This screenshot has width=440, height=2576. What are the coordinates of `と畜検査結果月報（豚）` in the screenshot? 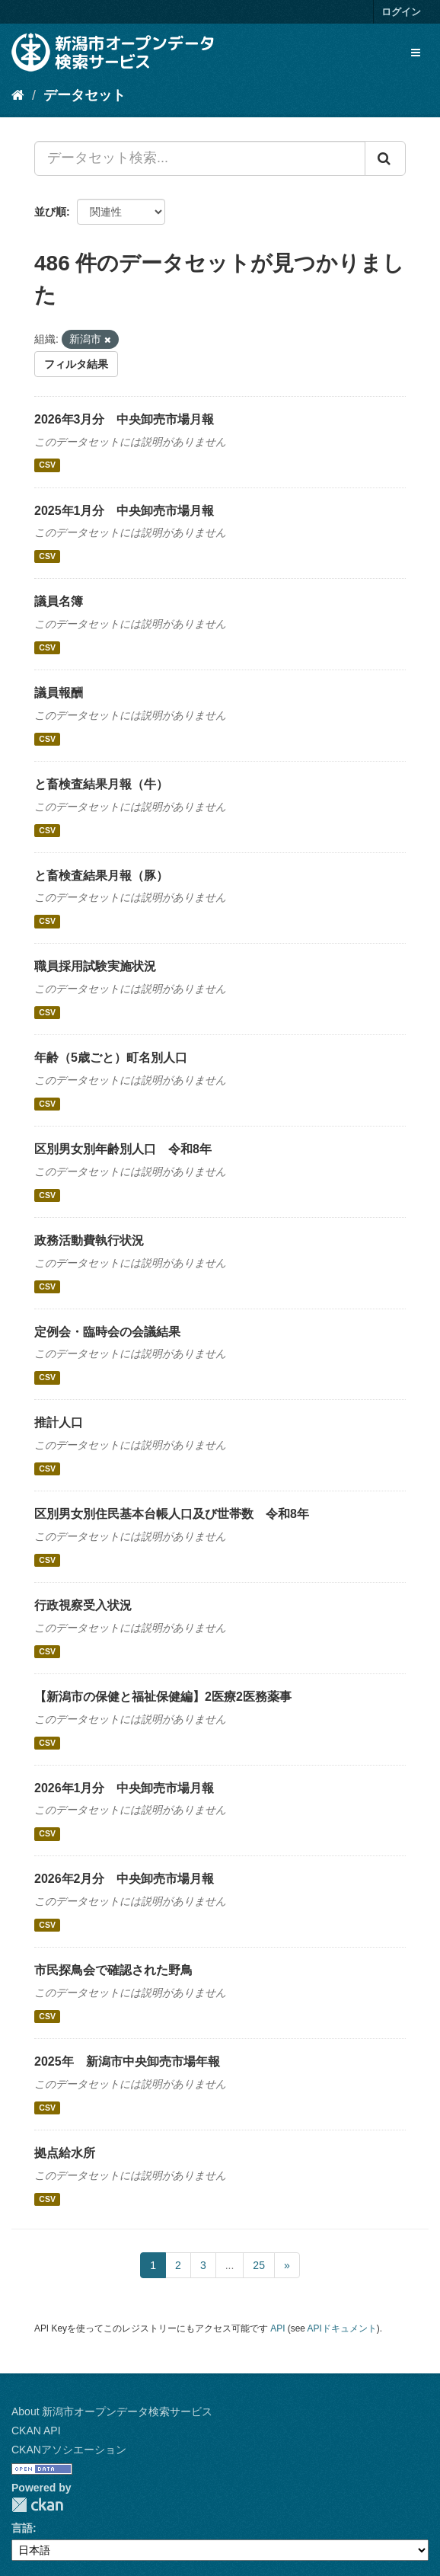 It's located at (101, 875).